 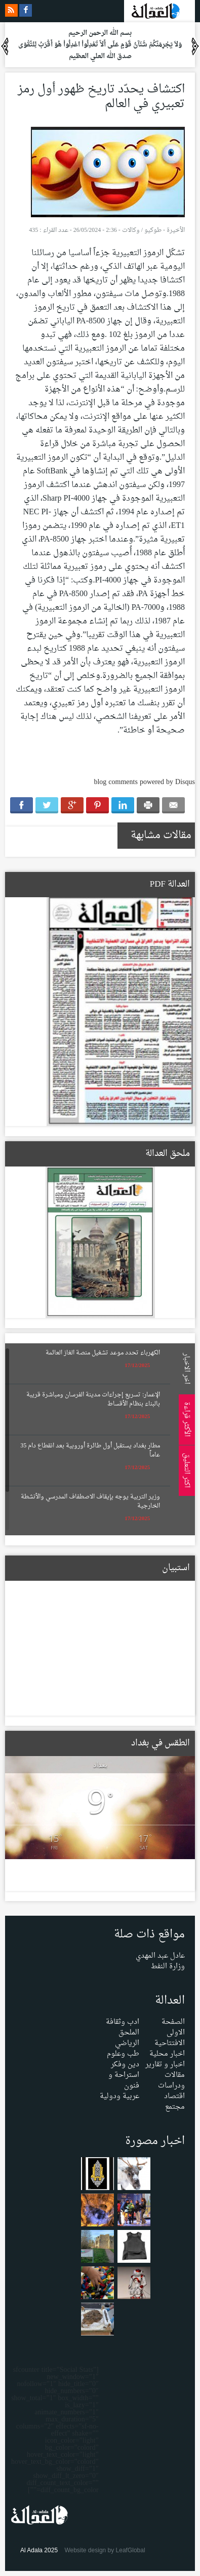 What do you see at coordinates (168, 1966) in the screenshot?
I see `وزارة النفط` at bounding box center [168, 1966].